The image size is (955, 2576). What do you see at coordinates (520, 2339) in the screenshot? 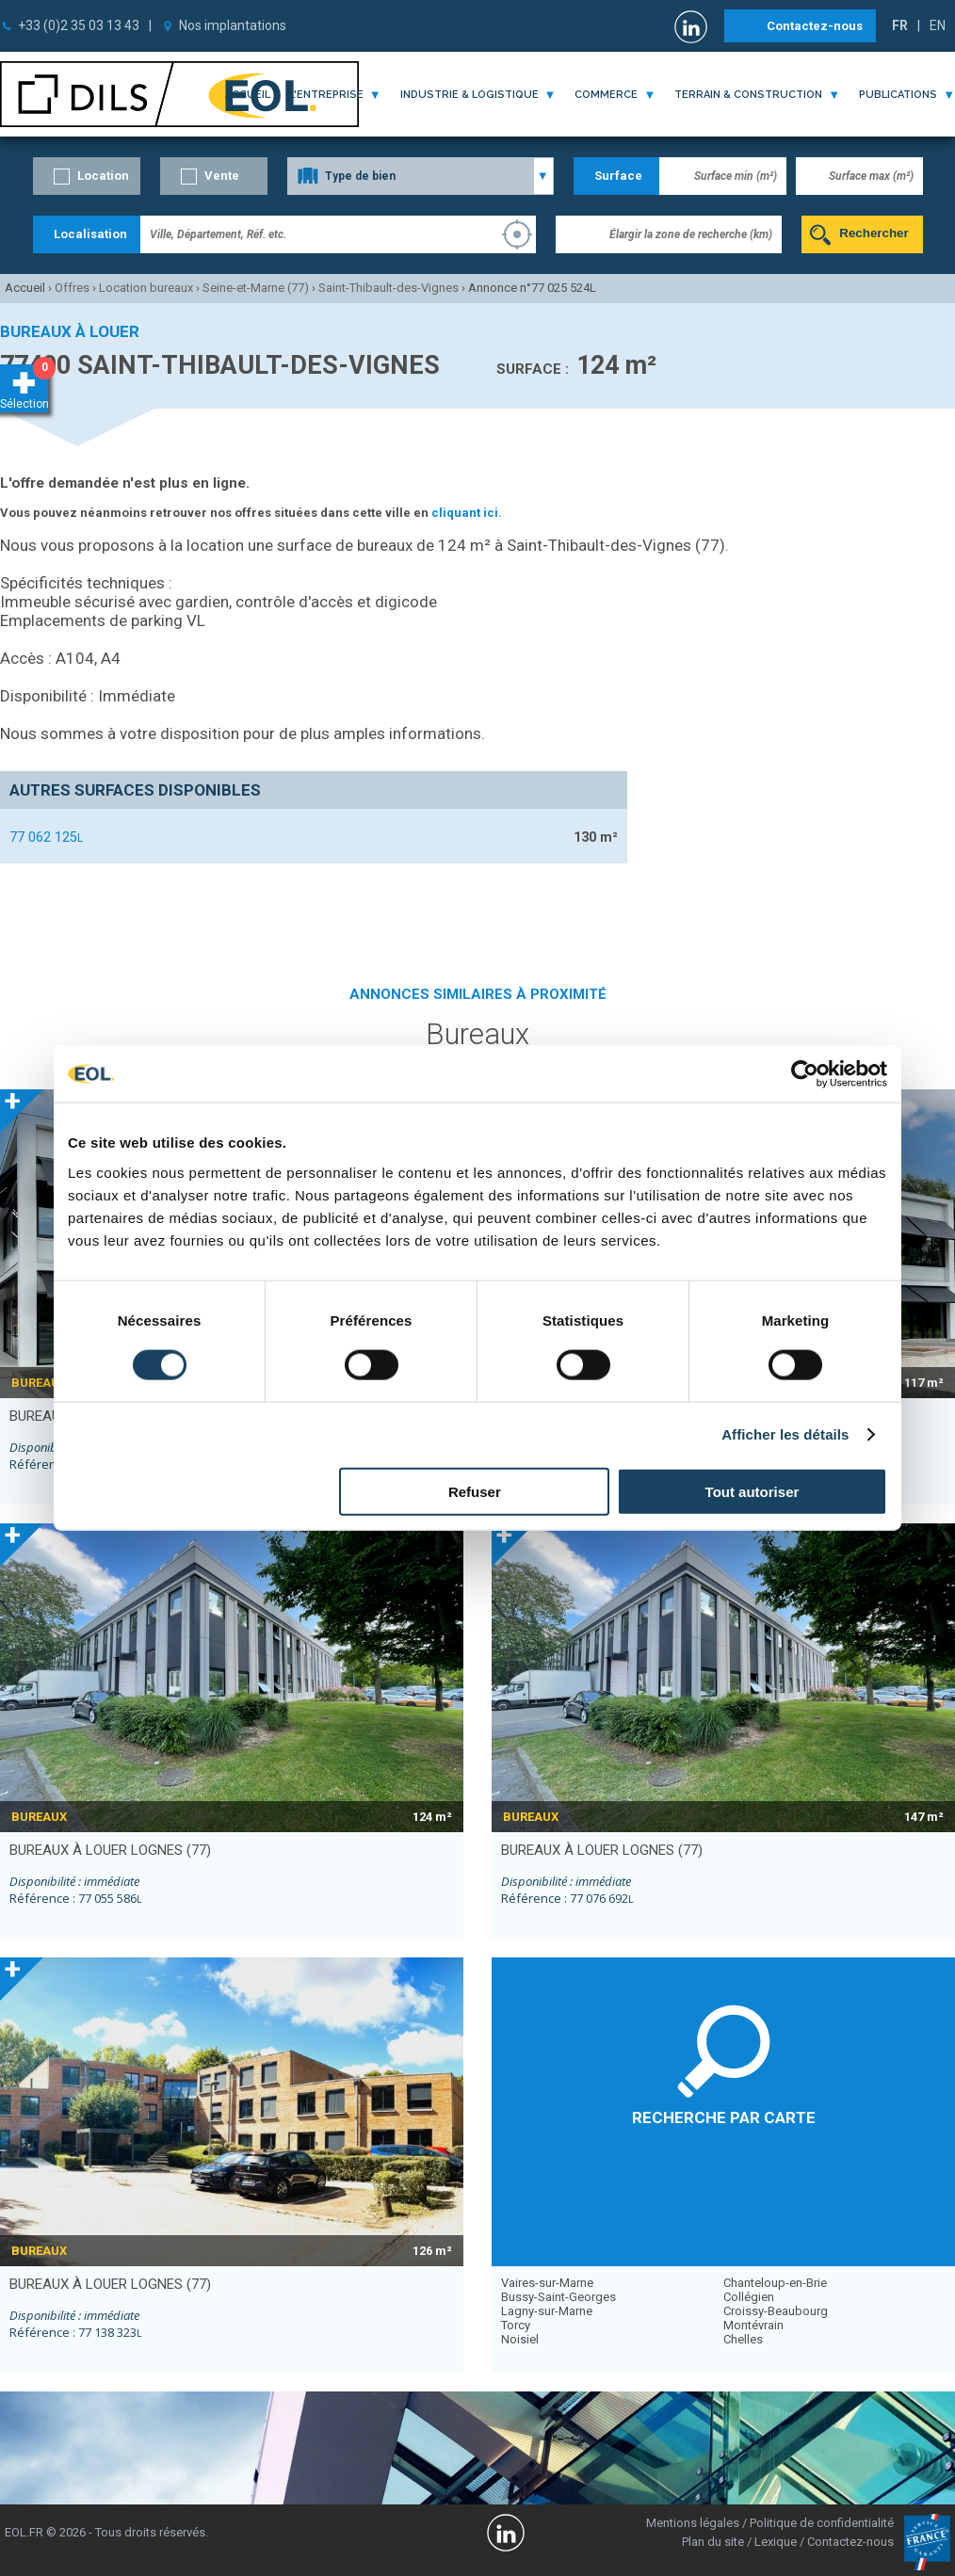
I see `Noisiel` at bounding box center [520, 2339].